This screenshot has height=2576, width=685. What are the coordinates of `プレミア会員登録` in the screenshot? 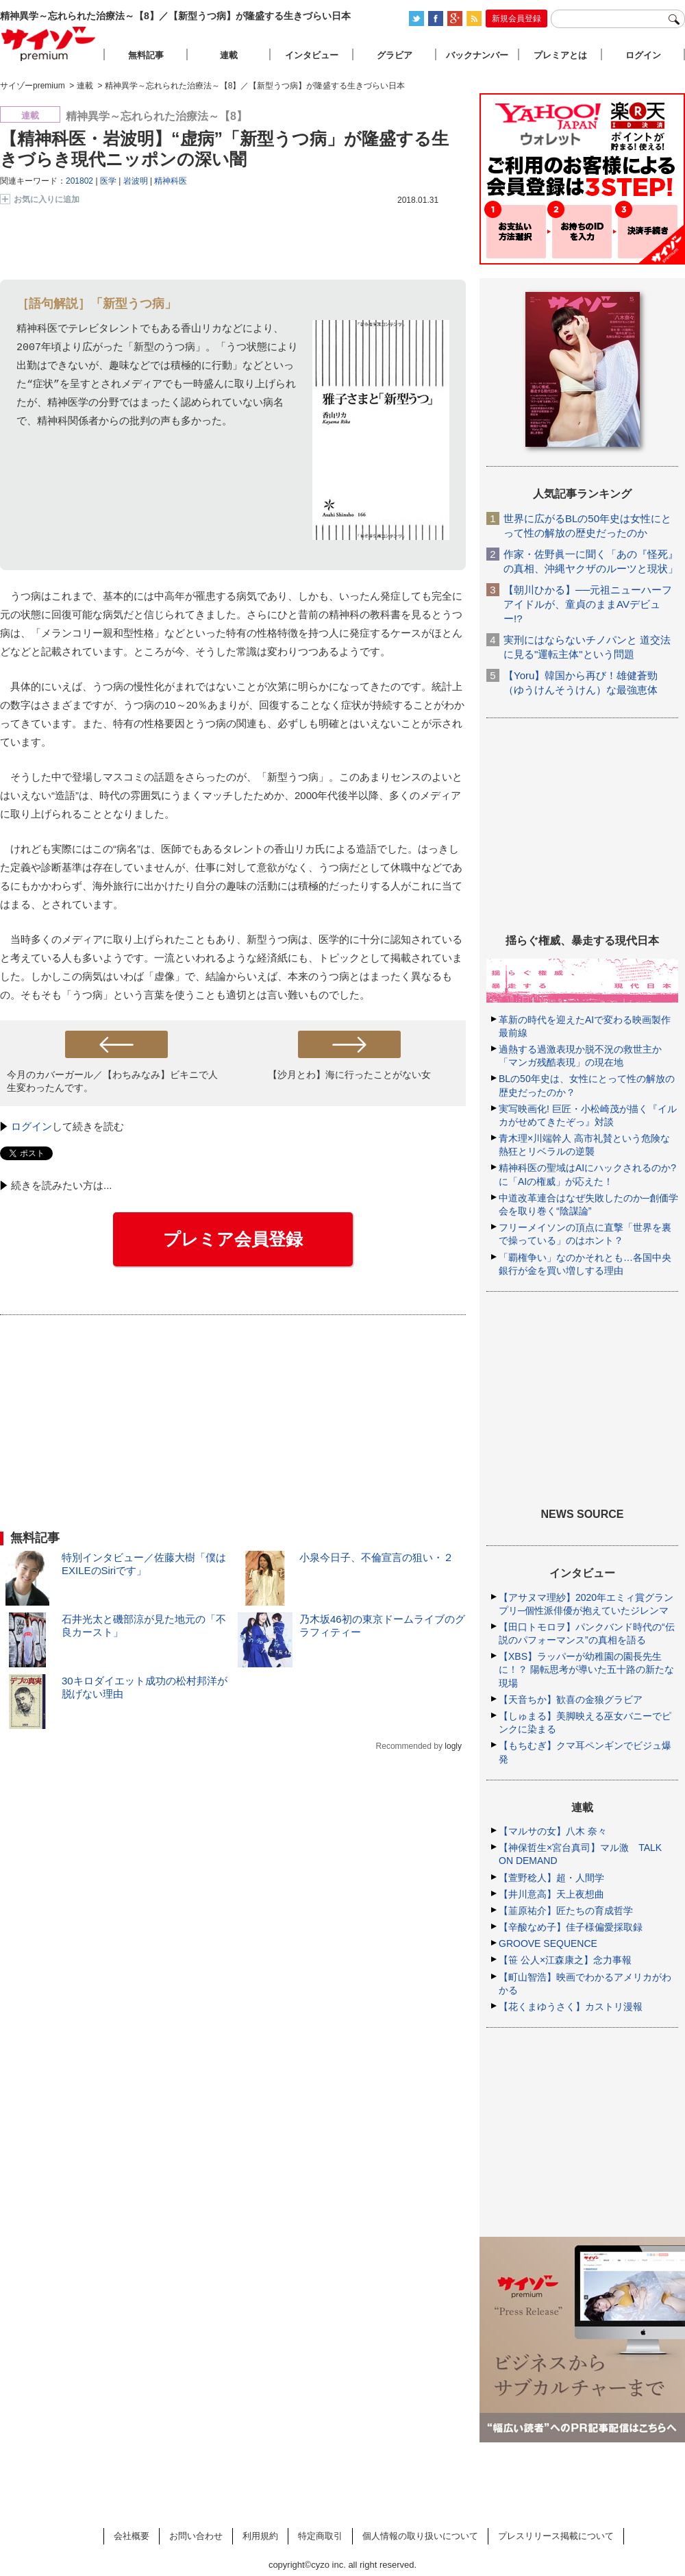 It's located at (233, 1239).